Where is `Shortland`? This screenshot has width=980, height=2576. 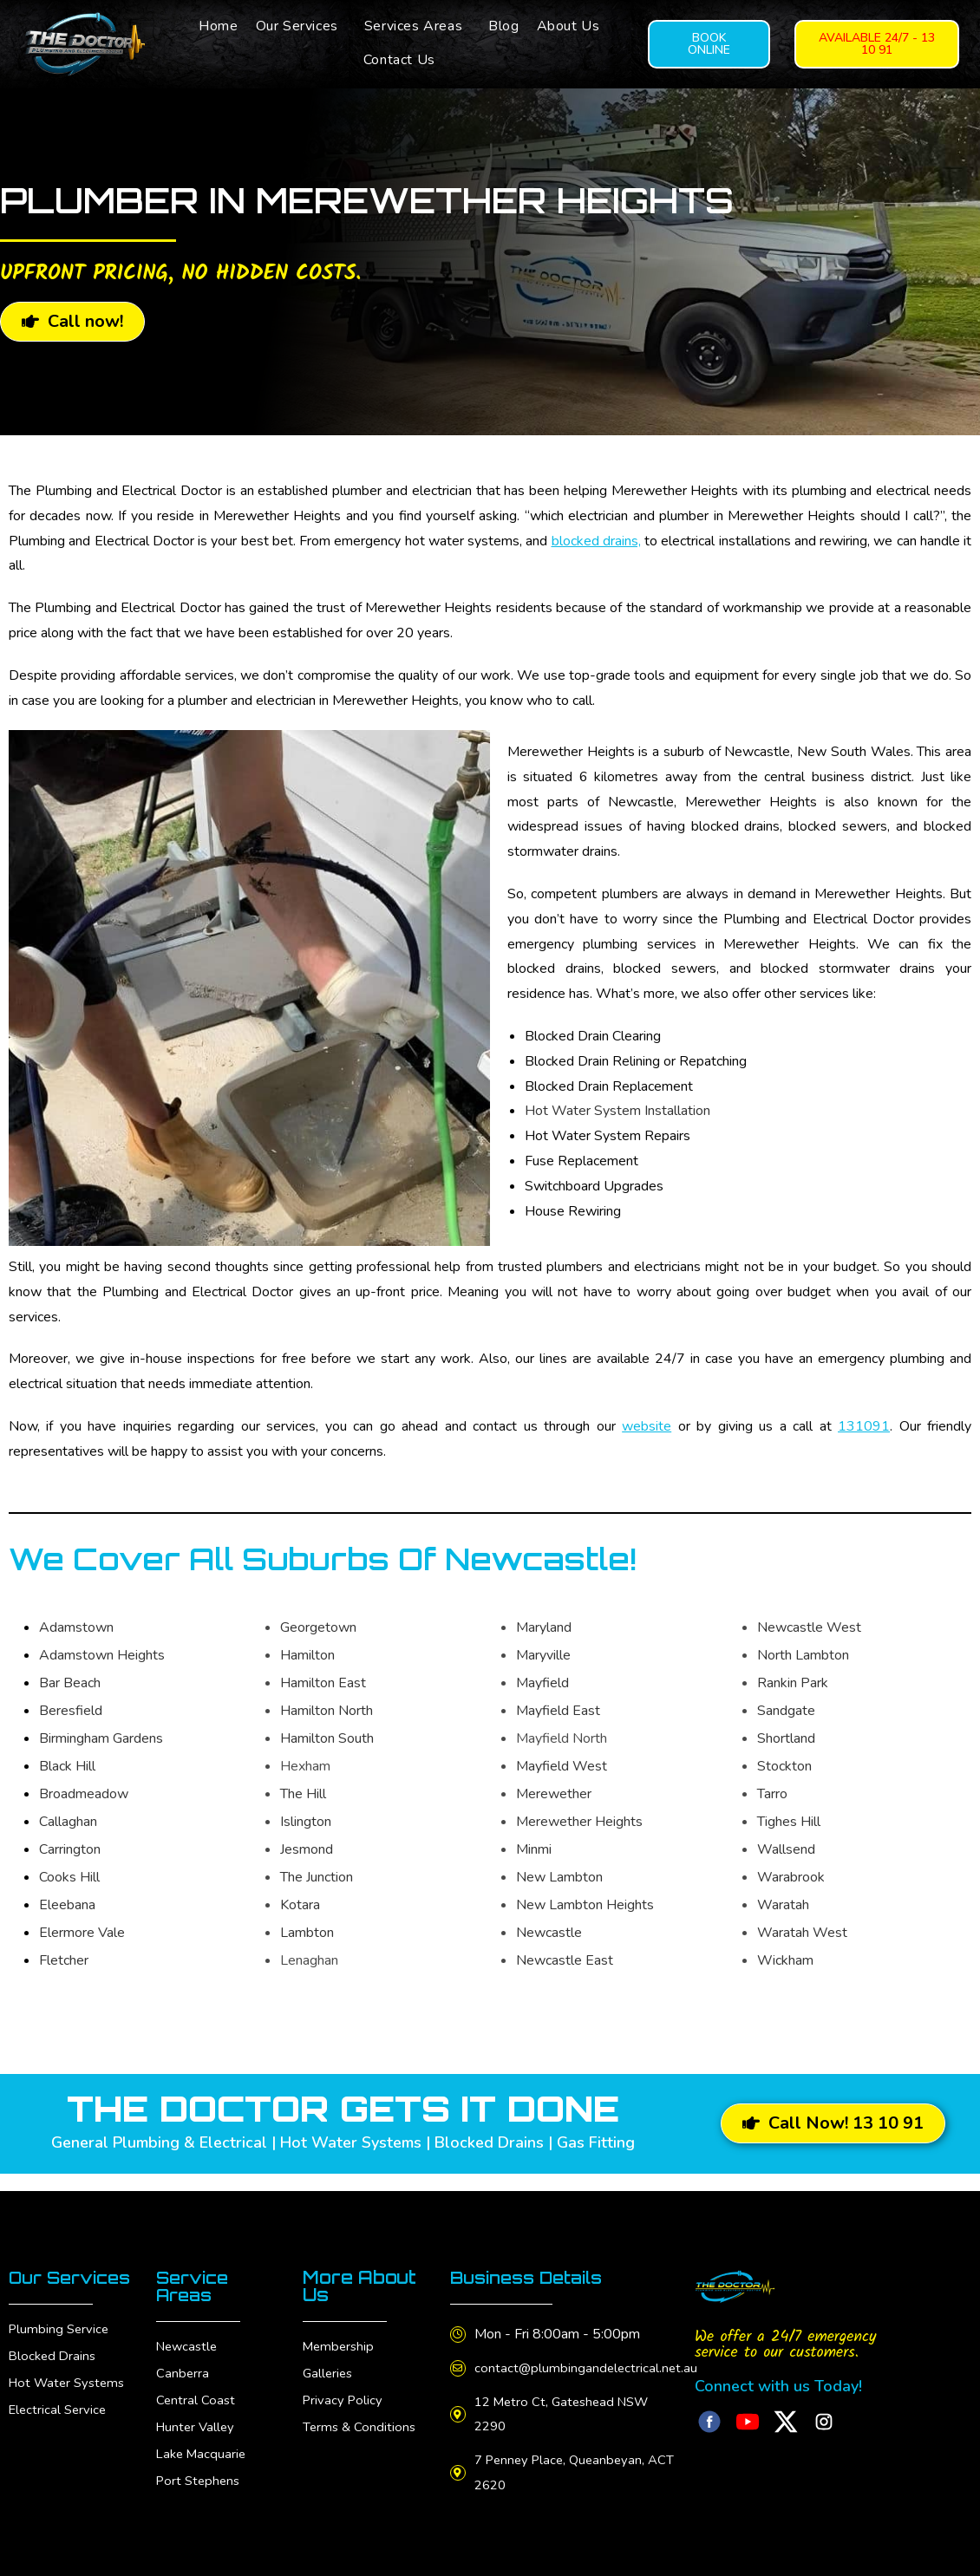 Shortland is located at coordinates (786, 1738).